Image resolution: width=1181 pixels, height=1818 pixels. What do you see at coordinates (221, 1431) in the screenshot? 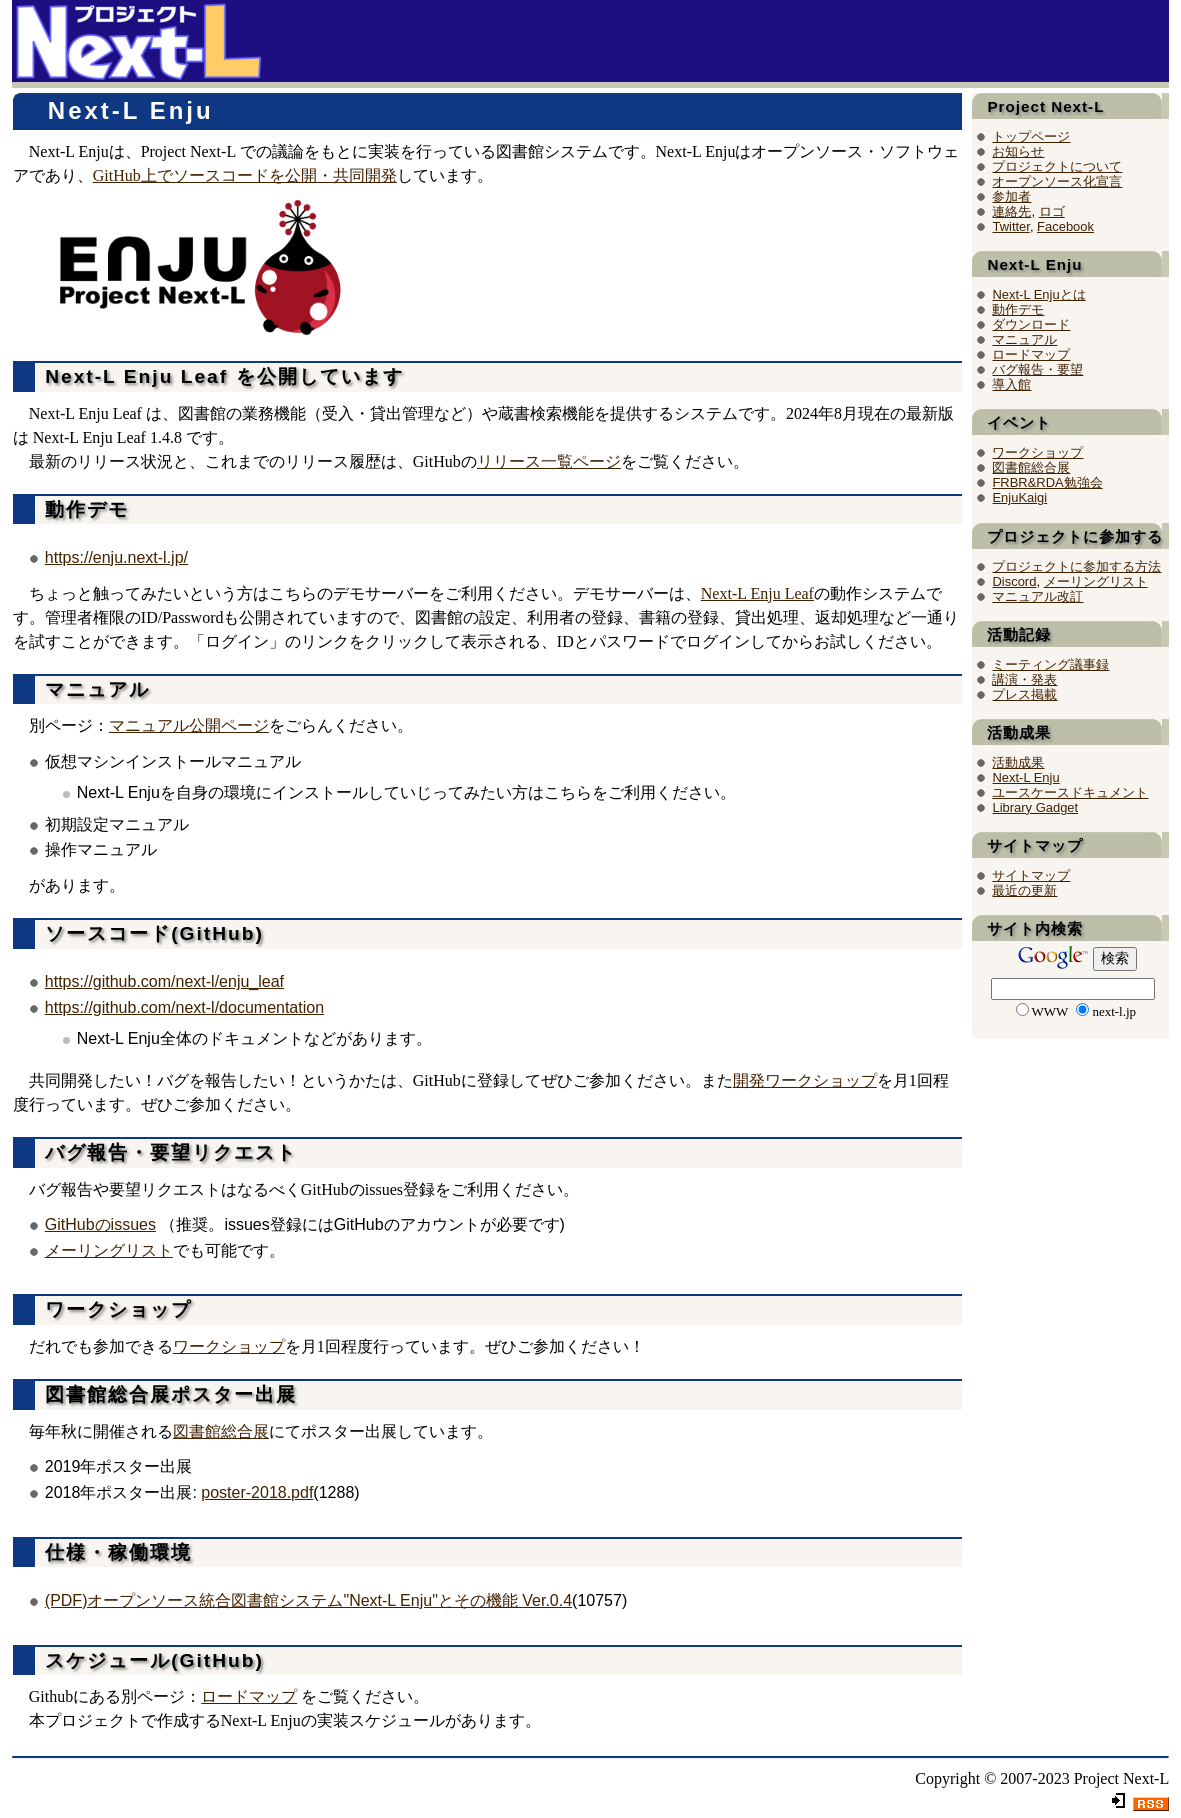
I see `図書館総合展` at bounding box center [221, 1431].